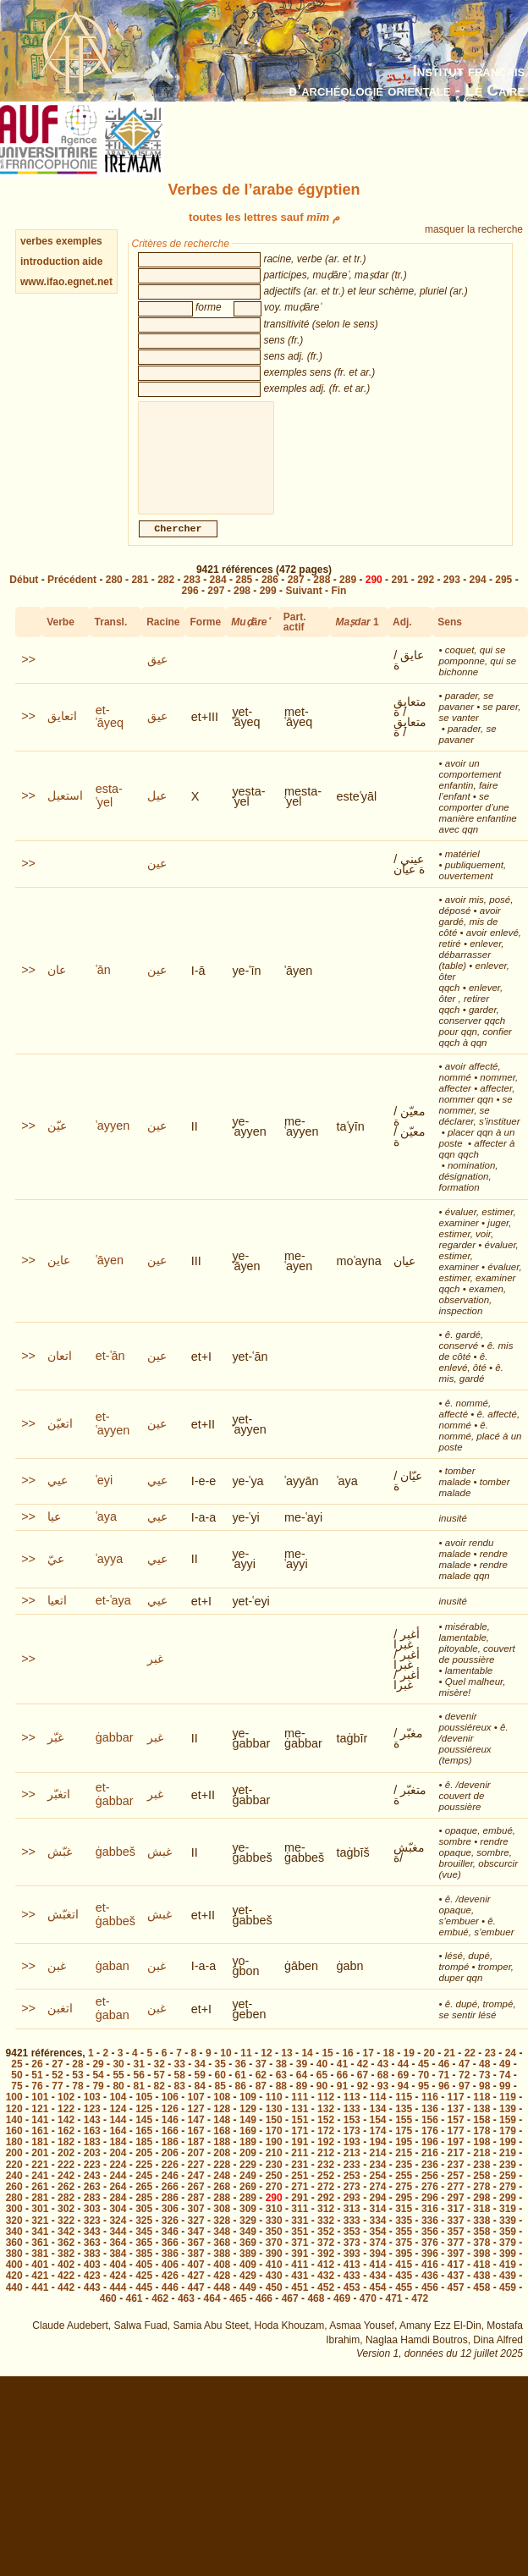  What do you see at coordinates (352, 2170) in the screenshot?
I see `213` at bounding box center [352, 2170].